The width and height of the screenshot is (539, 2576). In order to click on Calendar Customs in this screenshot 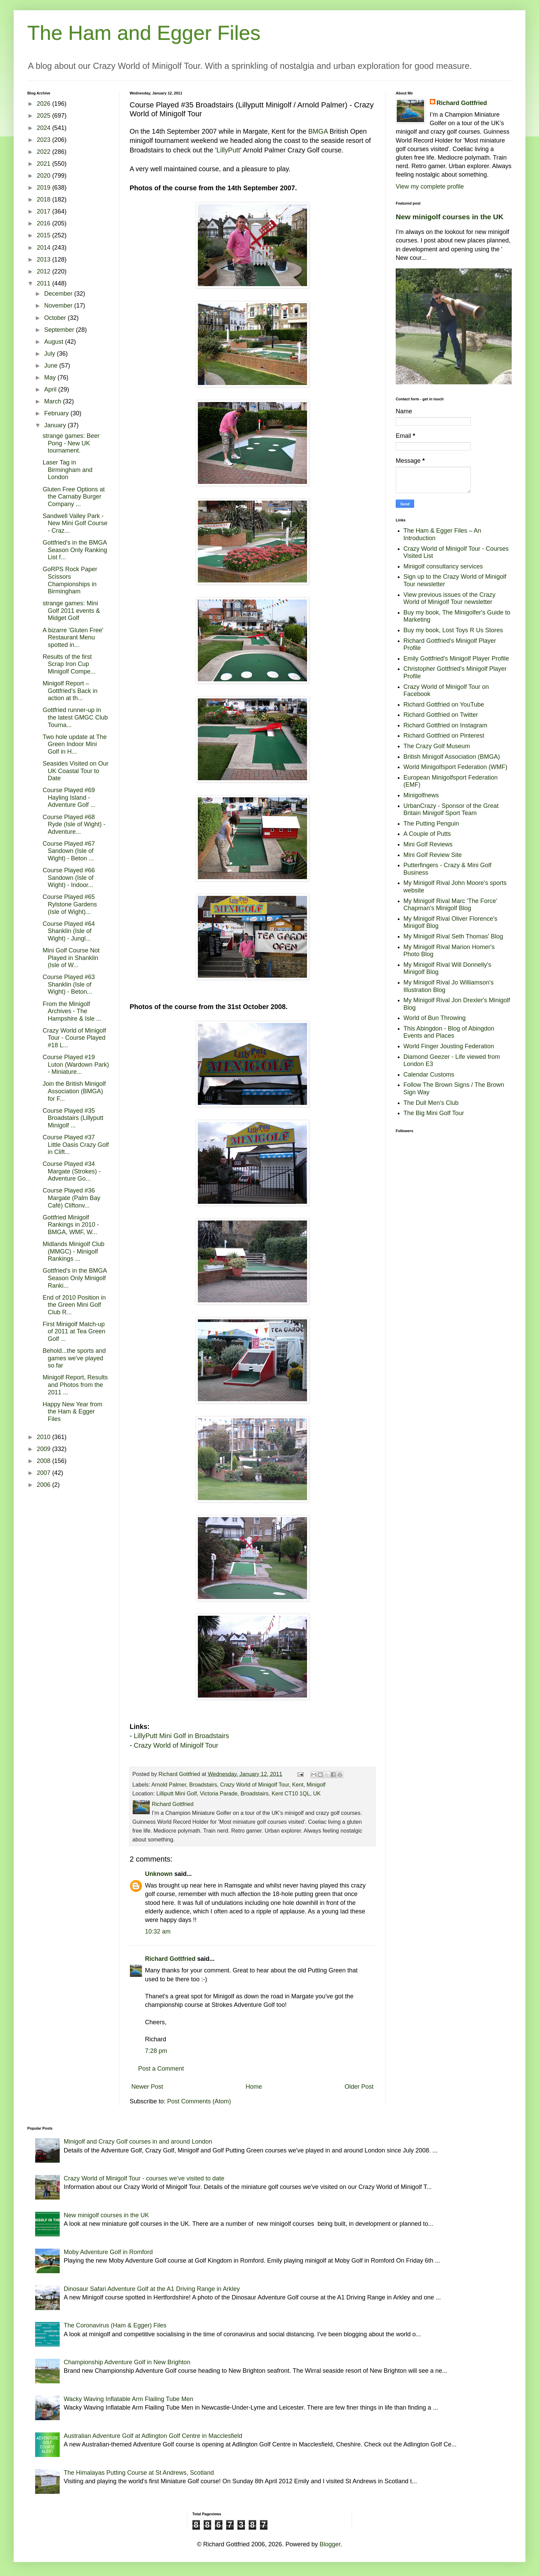, I will do `click(429, 1074)`.